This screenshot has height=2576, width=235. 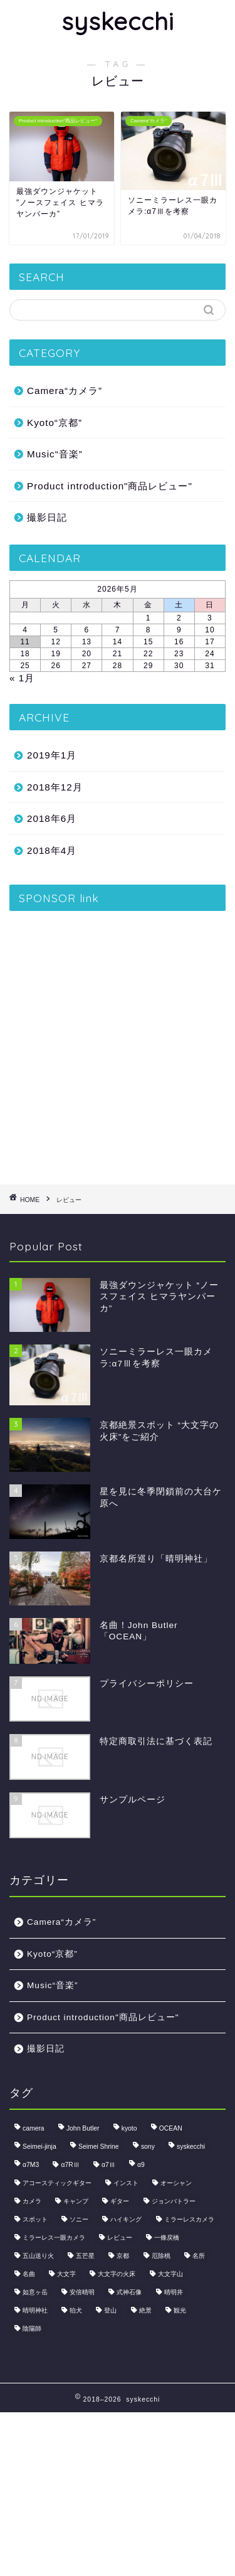 What do you see at coordinates (51, 850) in the screenshot?
I see `2018年4月` at bounding box center [51, 850].